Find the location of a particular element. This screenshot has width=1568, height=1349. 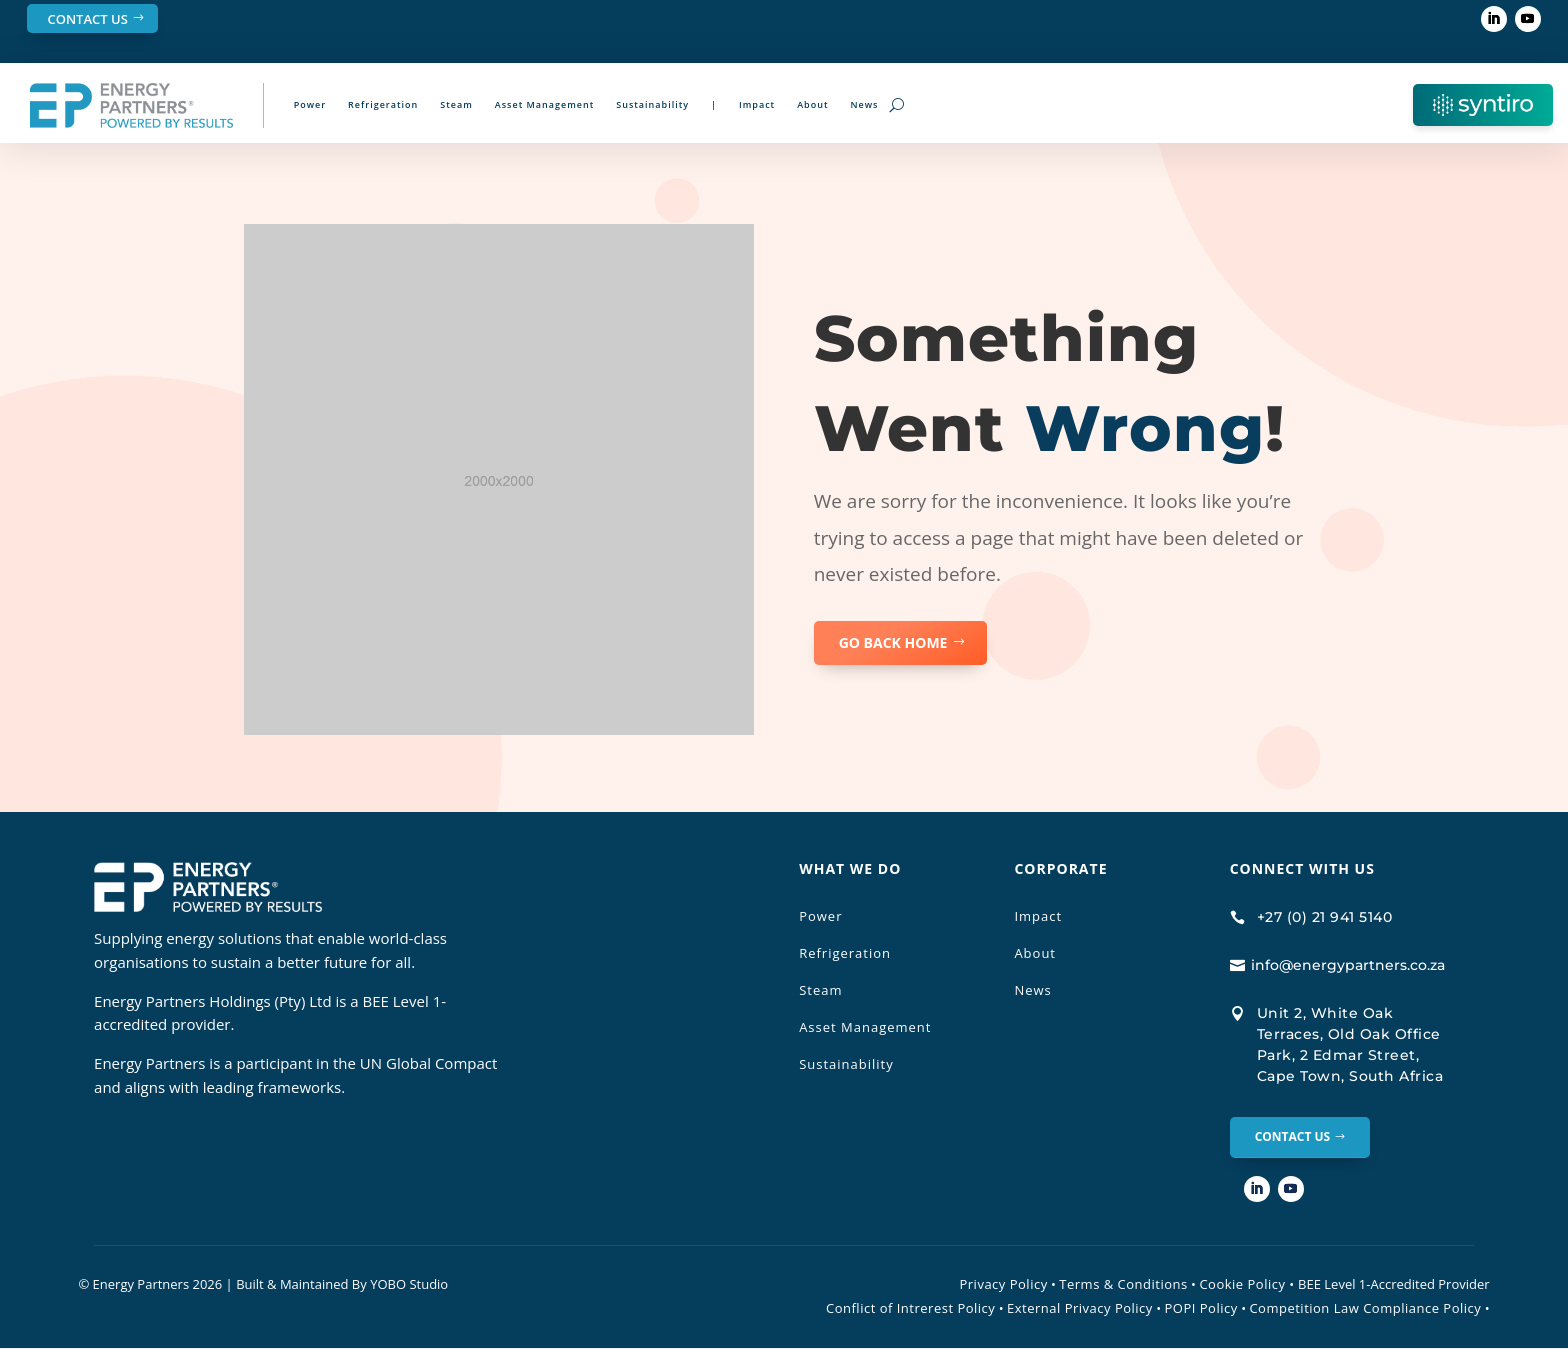

Conflict of Intrerest Policy is located at coordinates (910, 1309).